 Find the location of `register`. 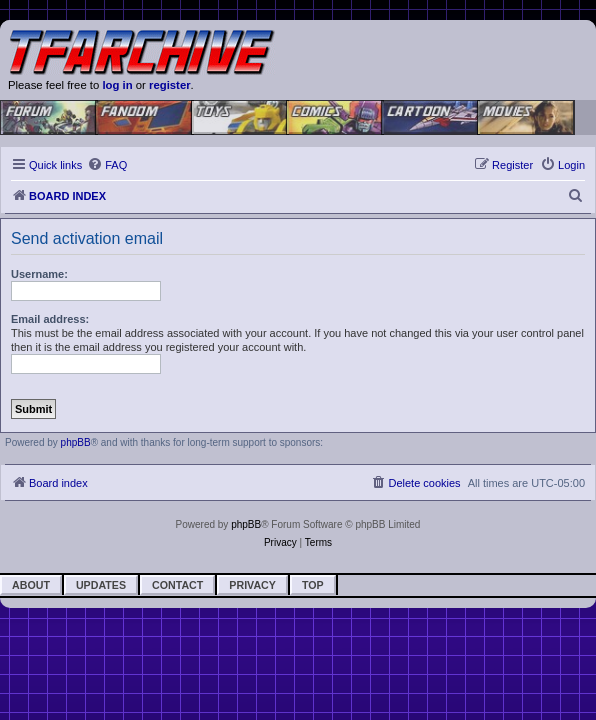

register is located at coordinates (170, 85).